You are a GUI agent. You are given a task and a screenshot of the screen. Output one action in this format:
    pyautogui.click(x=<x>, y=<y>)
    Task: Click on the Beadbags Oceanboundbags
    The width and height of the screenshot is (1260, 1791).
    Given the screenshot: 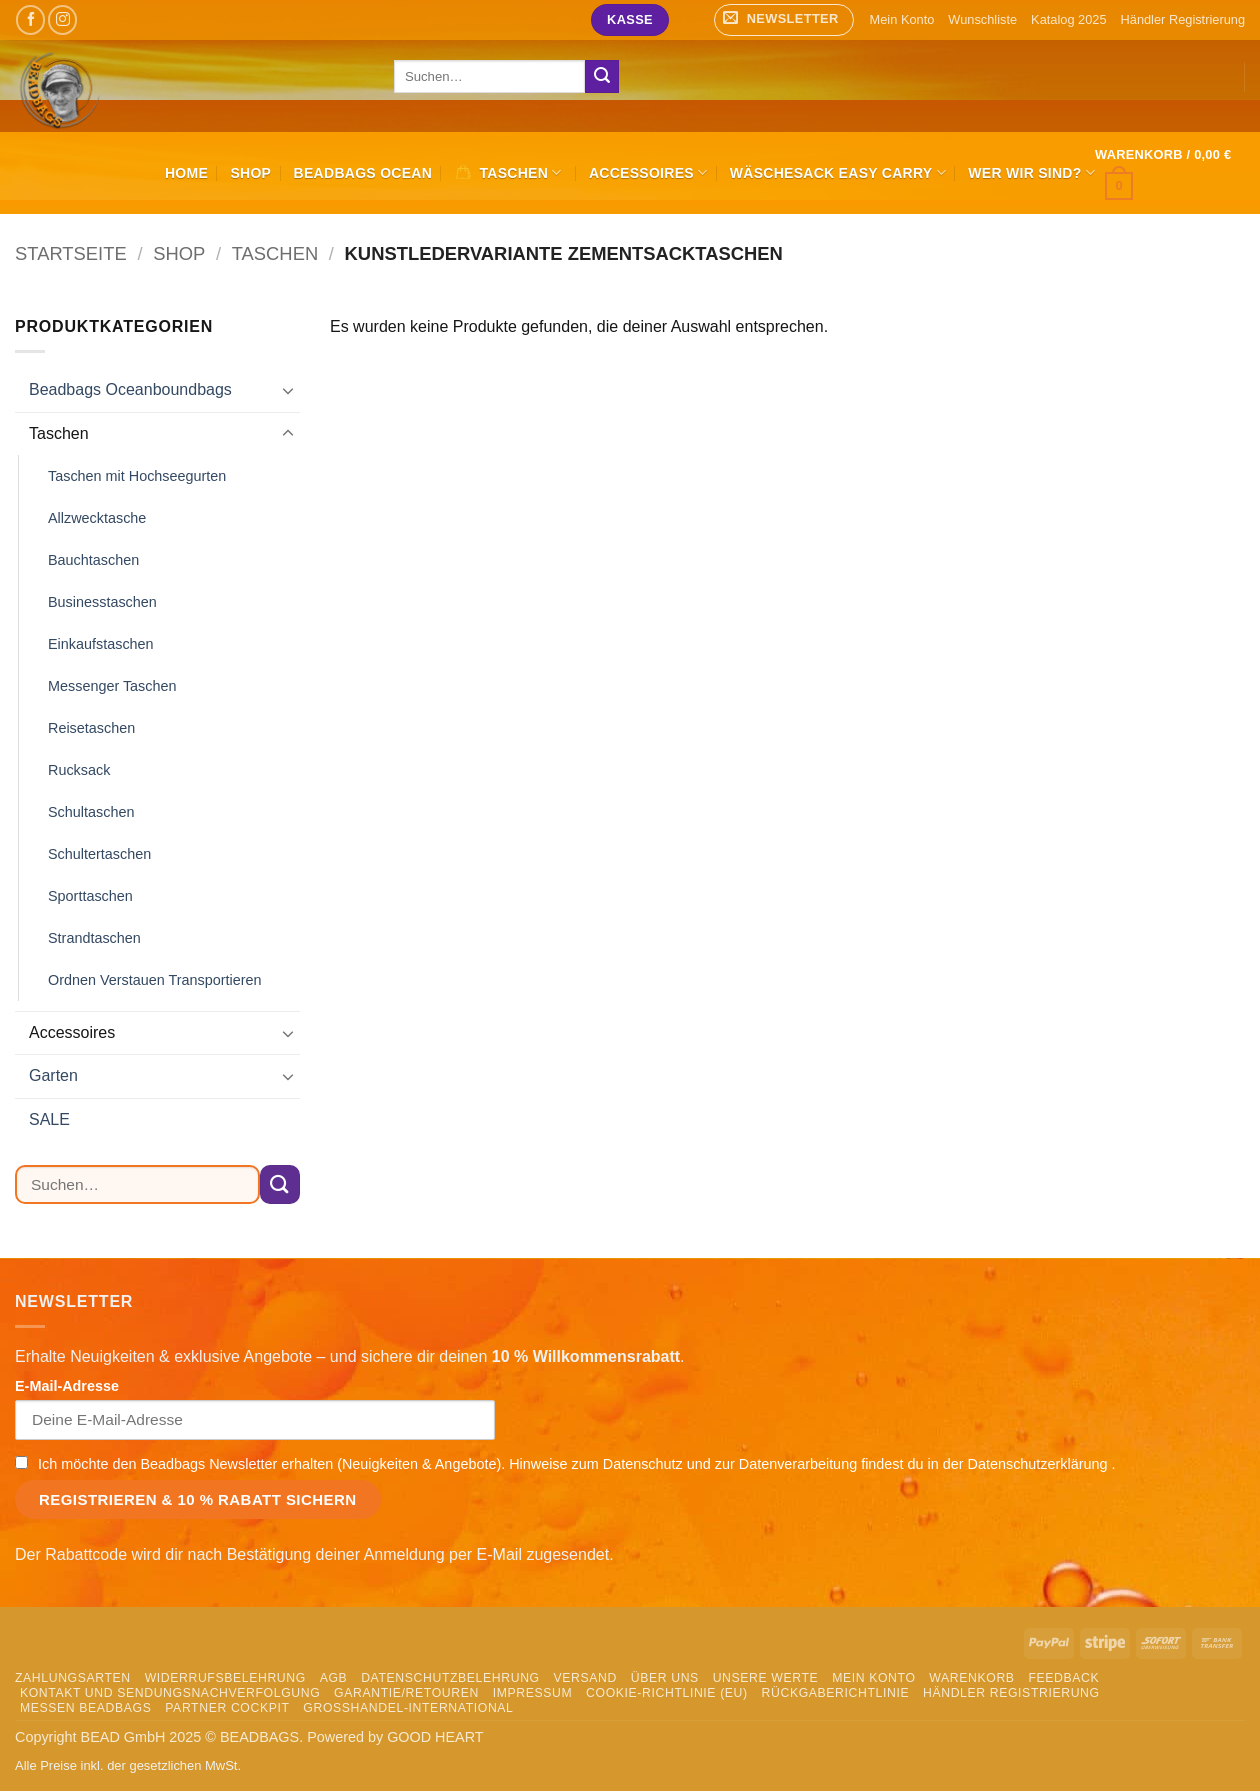 What is the action you would take?
    pyautogui.click(x=130, y=389)
    